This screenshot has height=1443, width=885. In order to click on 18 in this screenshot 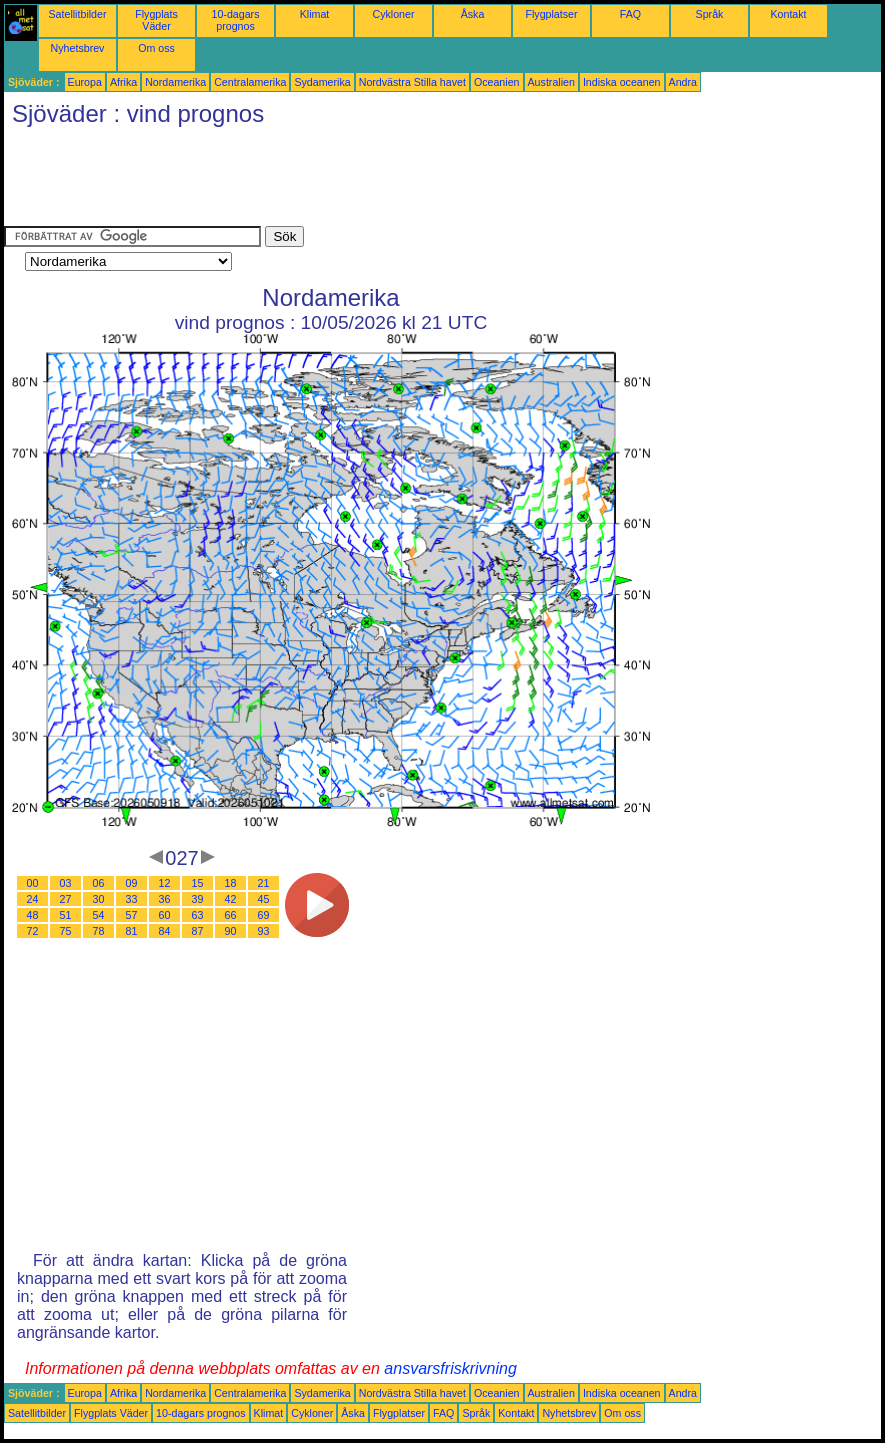, I will do `click(231, 883)`.